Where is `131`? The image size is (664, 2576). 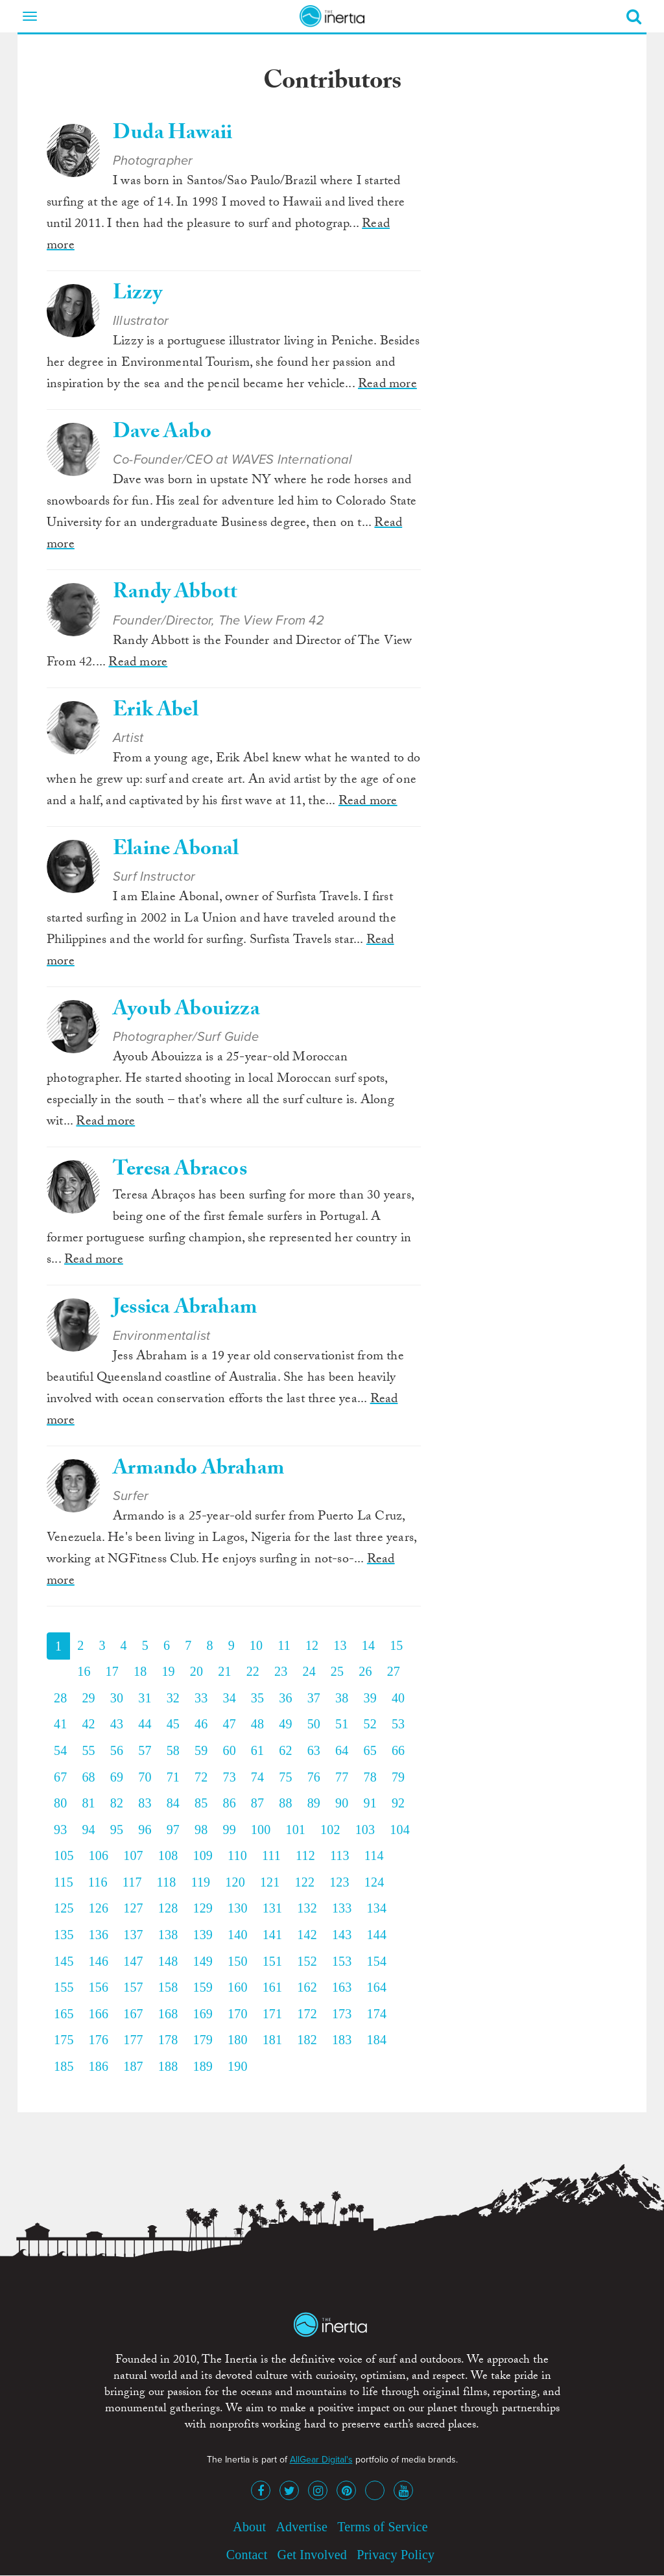
131 is located at coordinates (273, 1908).